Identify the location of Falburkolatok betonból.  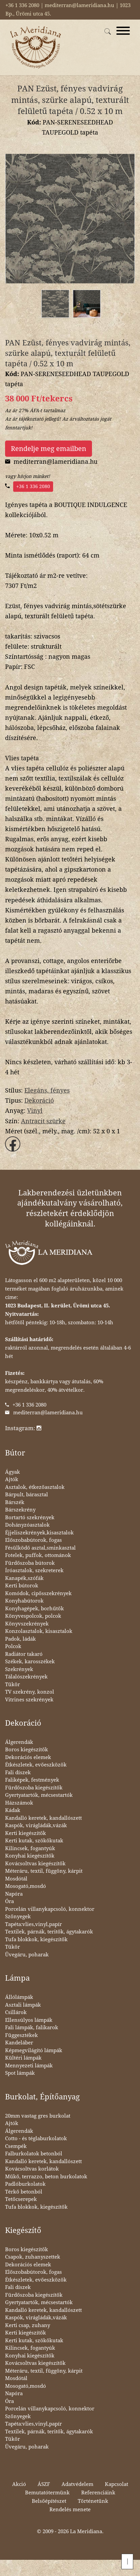
(33, 2154).